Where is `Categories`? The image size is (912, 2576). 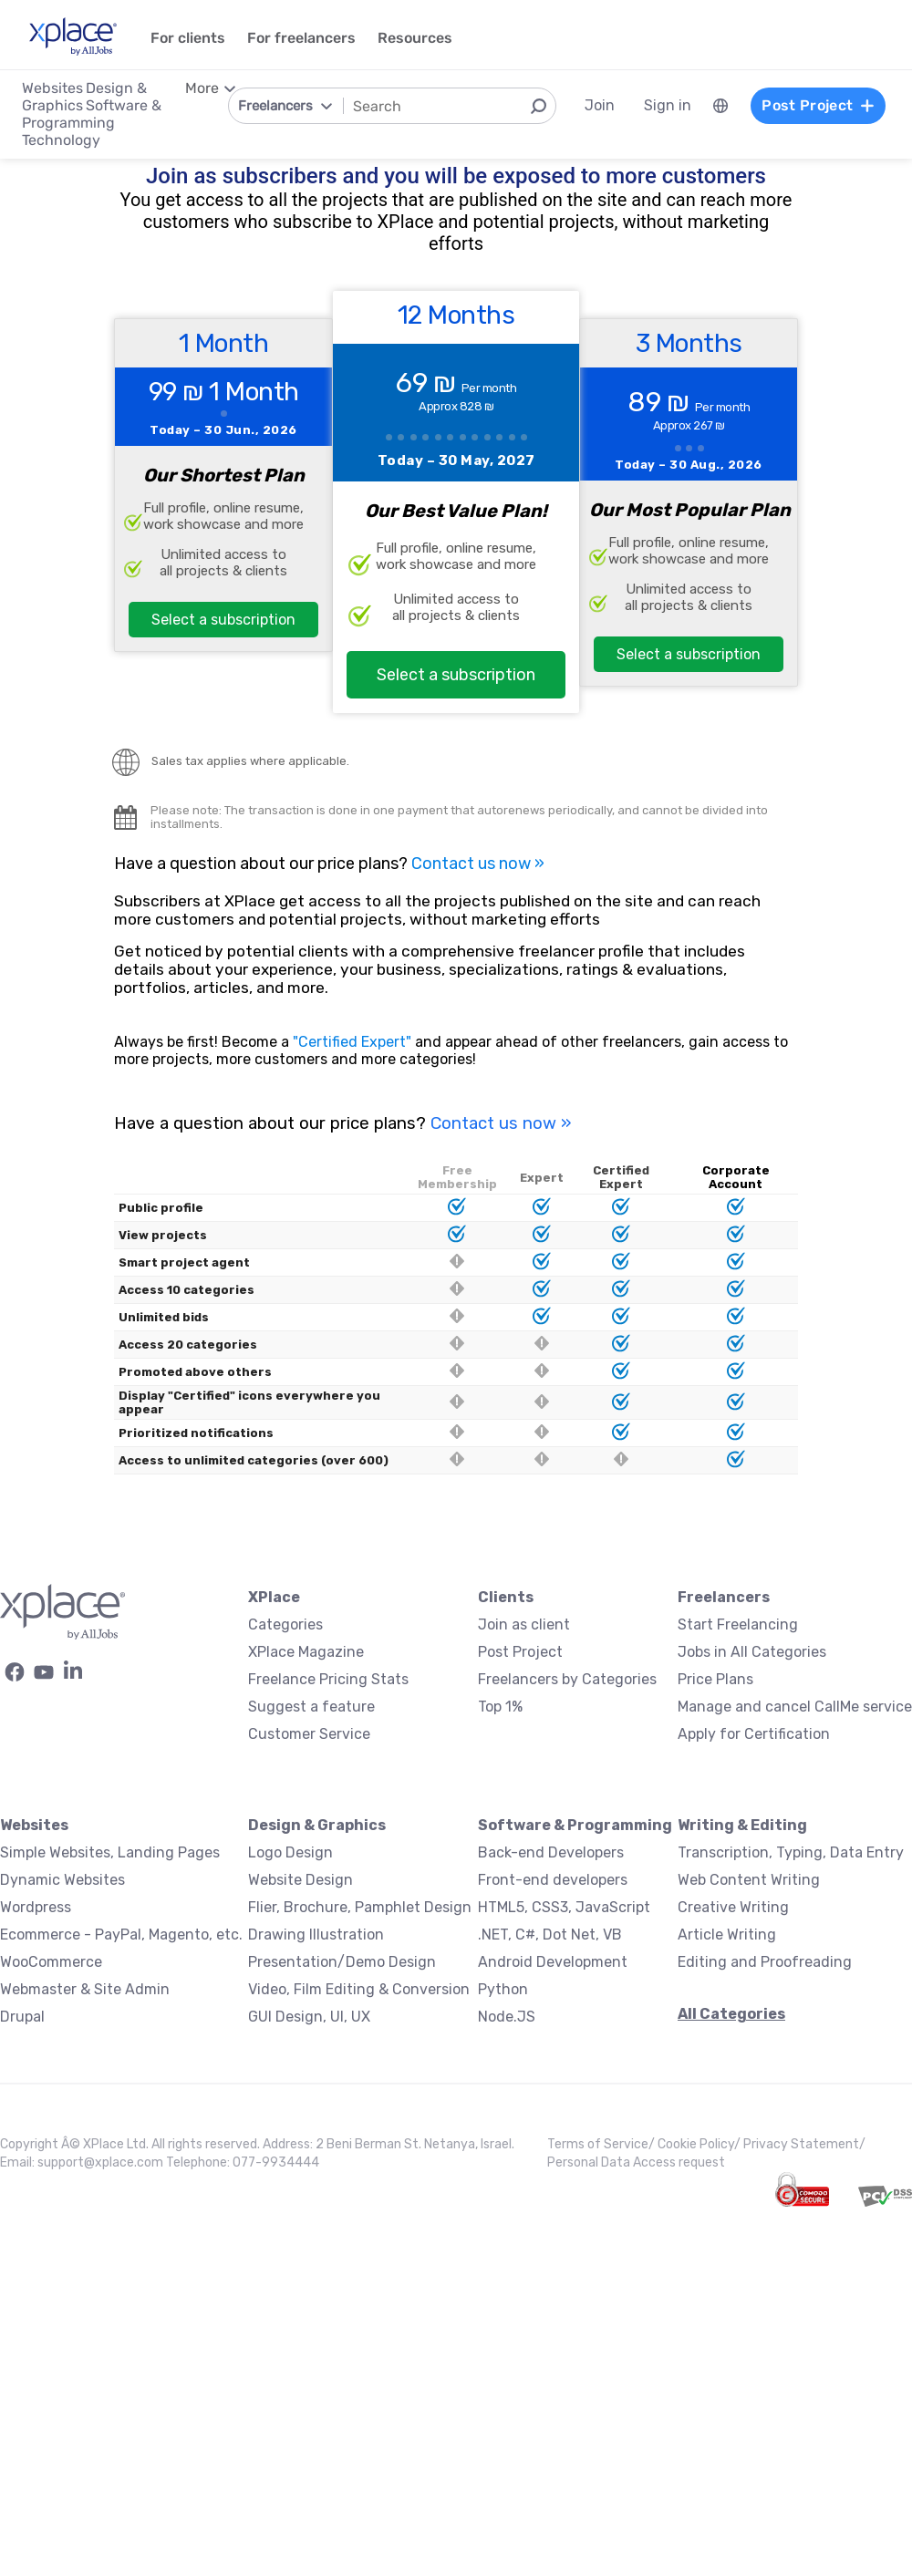
Categories is located at coordinates (285, 1624).